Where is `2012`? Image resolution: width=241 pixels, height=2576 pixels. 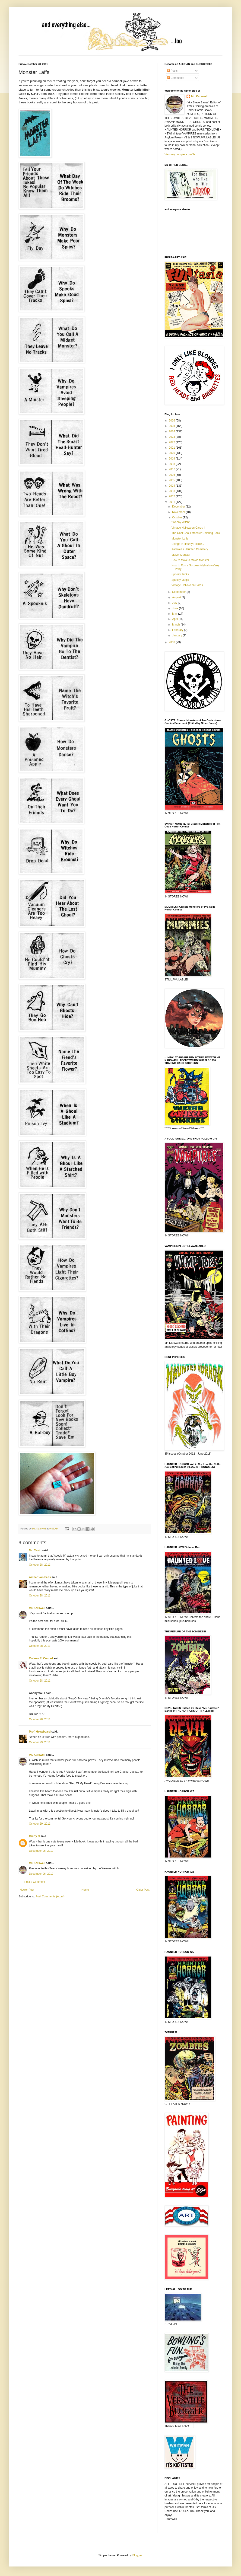 2012 is located at coordinates (172, 496).